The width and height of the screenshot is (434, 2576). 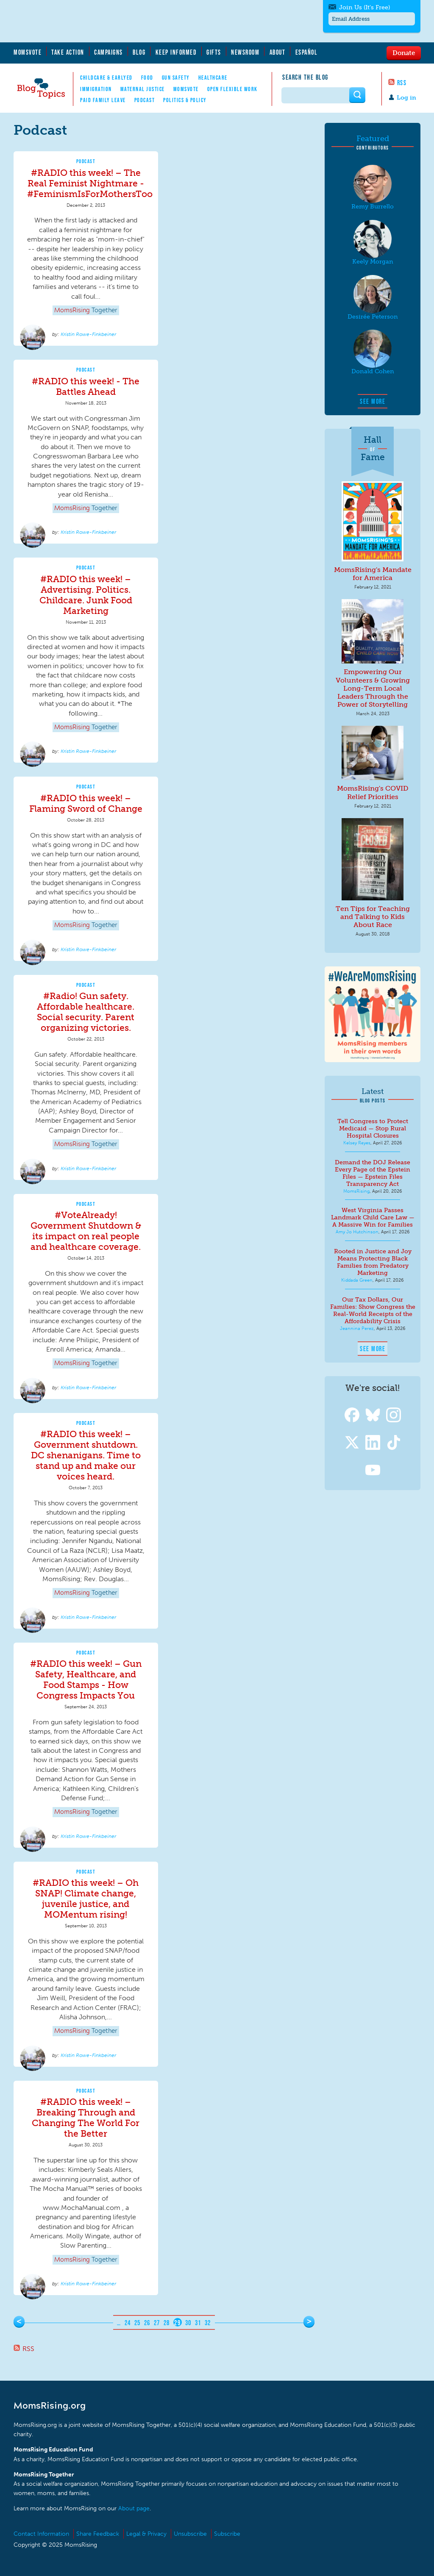 I want to click on Share Feedback, so click(x=97, y=2533).